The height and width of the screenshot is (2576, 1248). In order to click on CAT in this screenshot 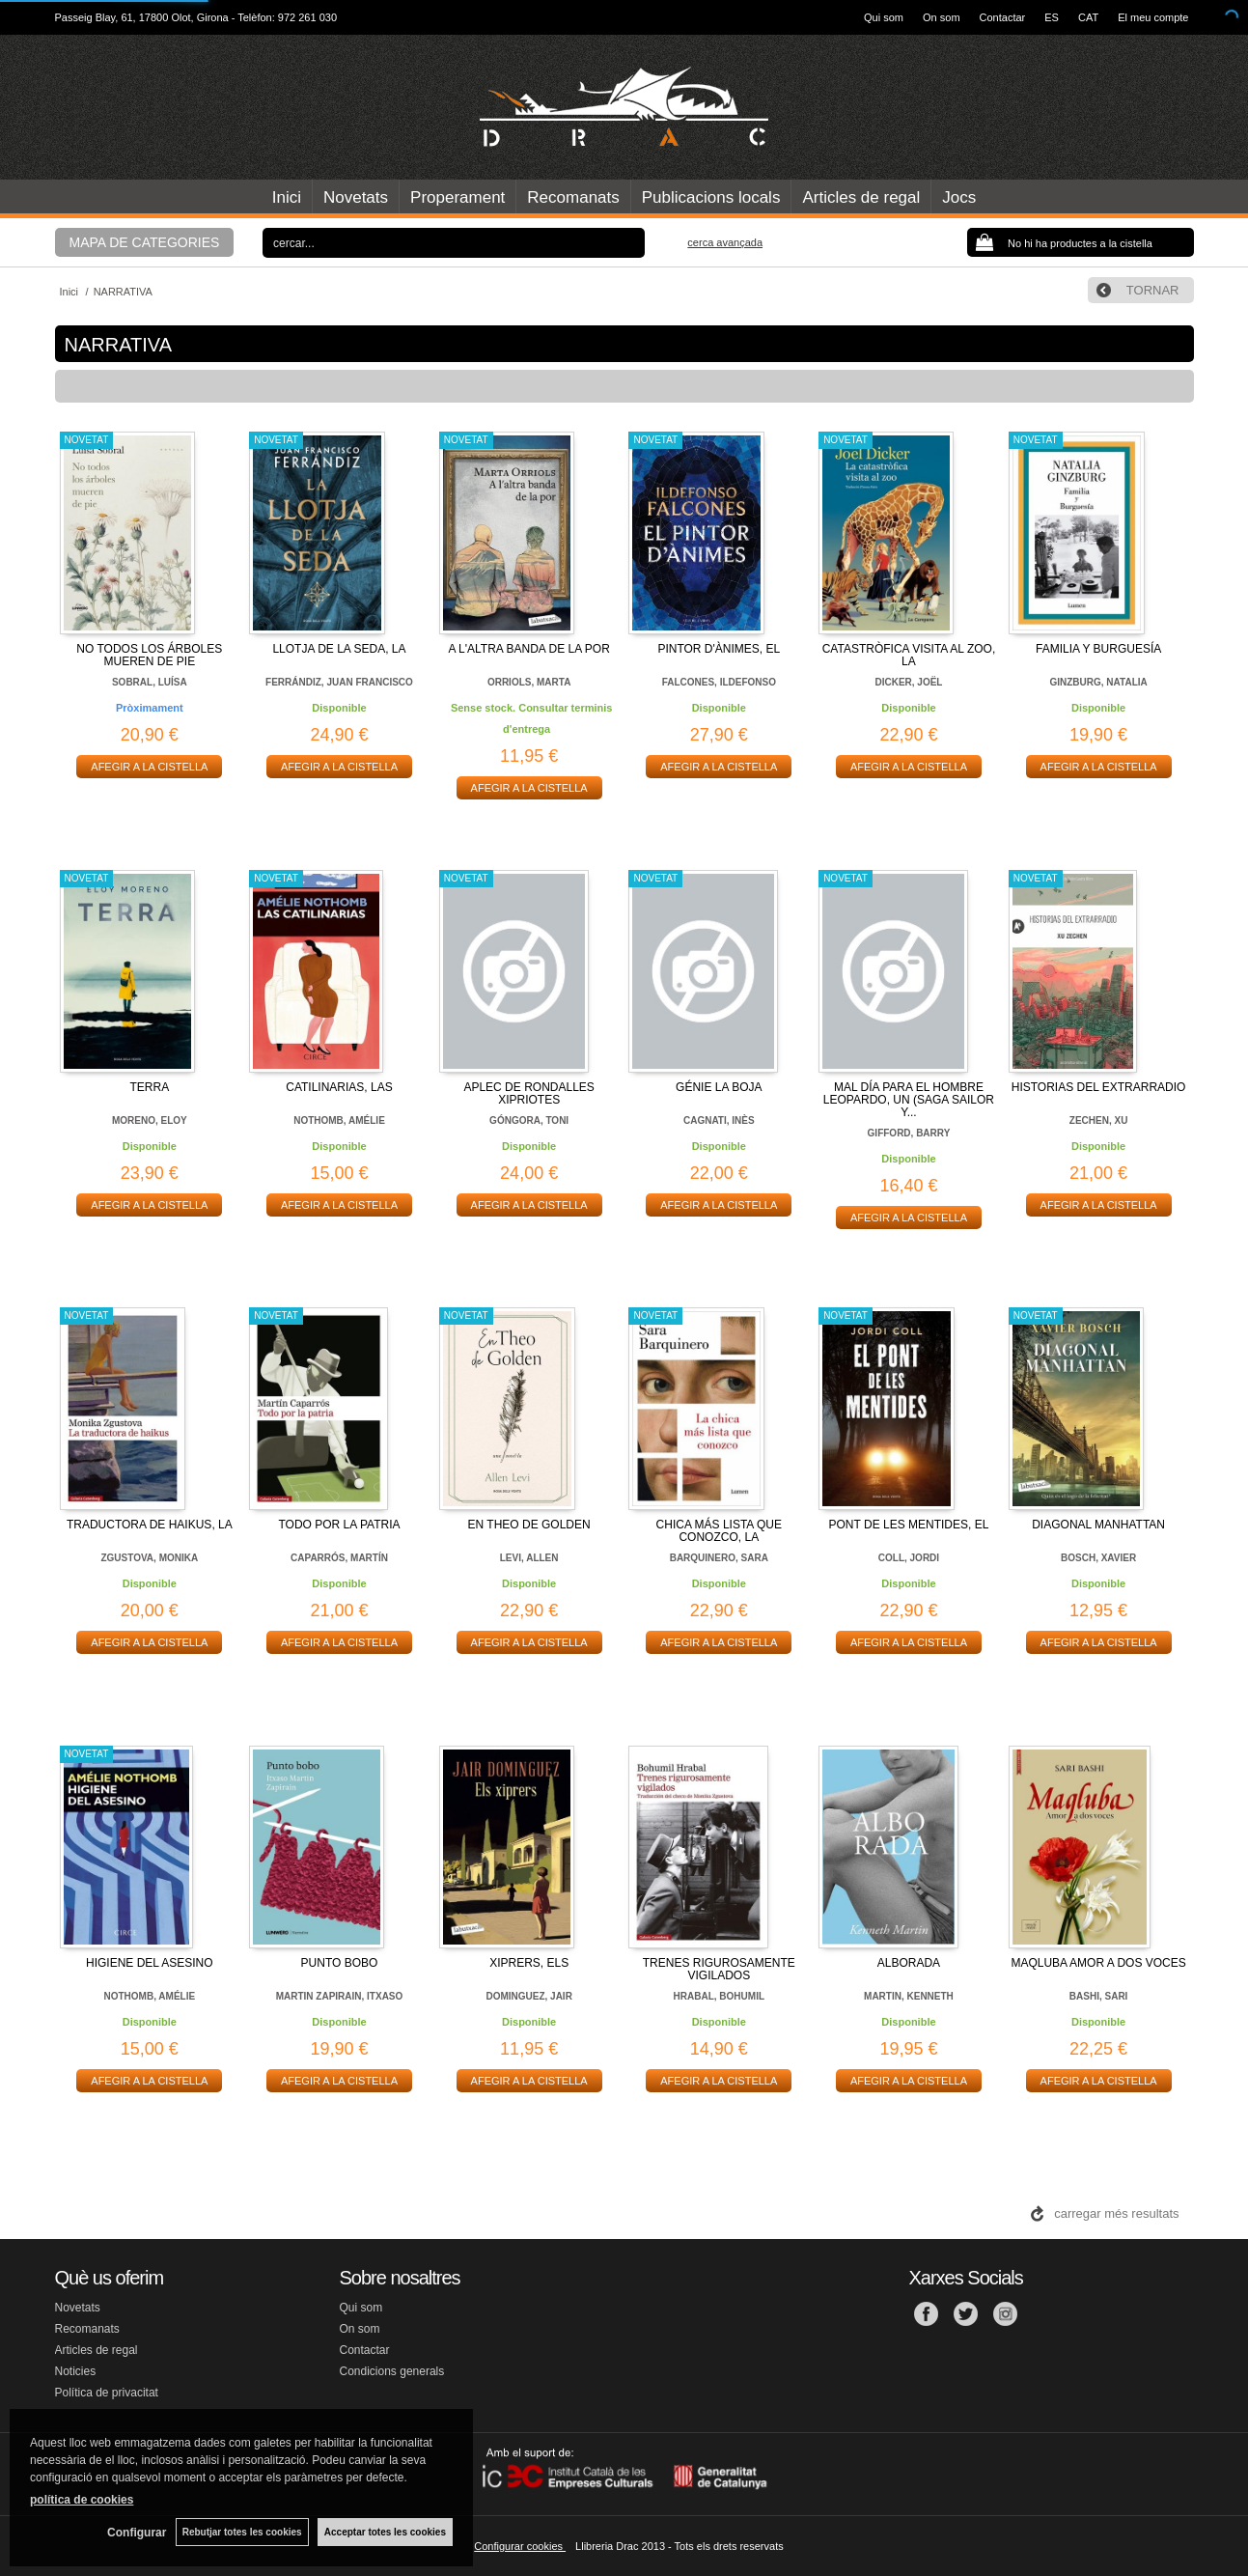, I will do `click(1088, 17)`.